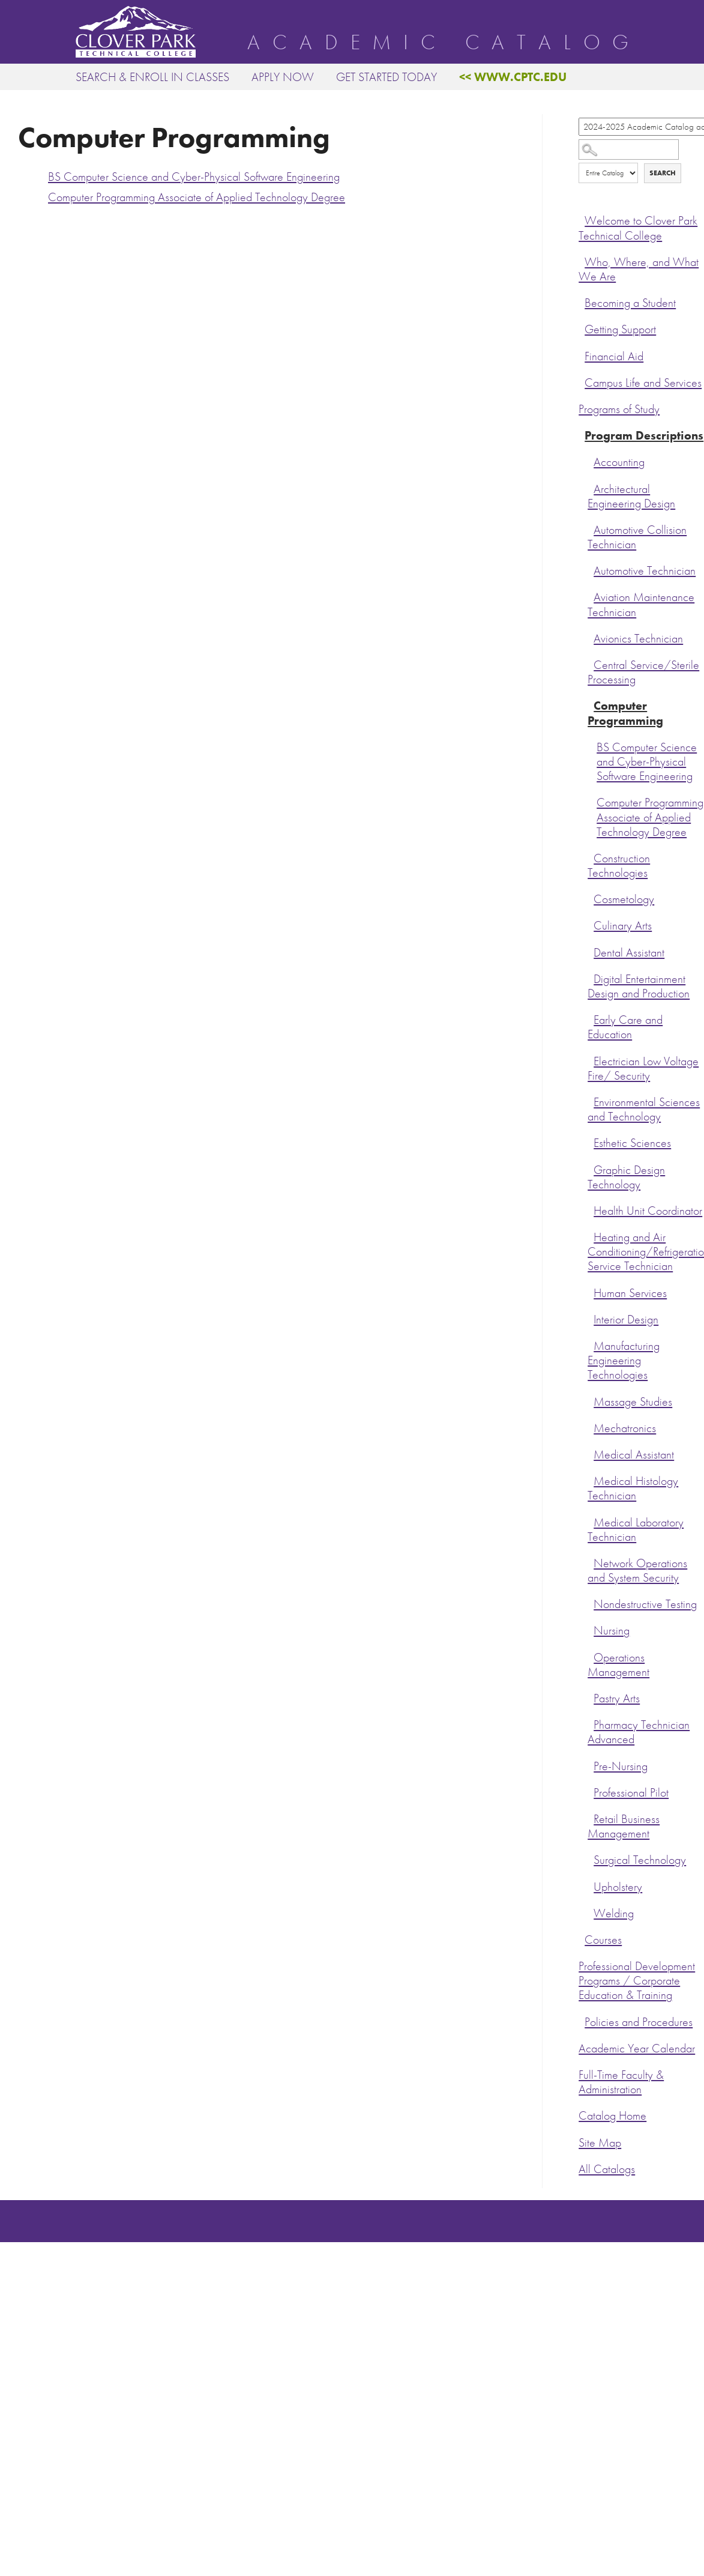 The width and height of the screenshot is (704, 2576). I want to click on [Show More of Welcome to Clover Park Technical College], so click(582, 219).